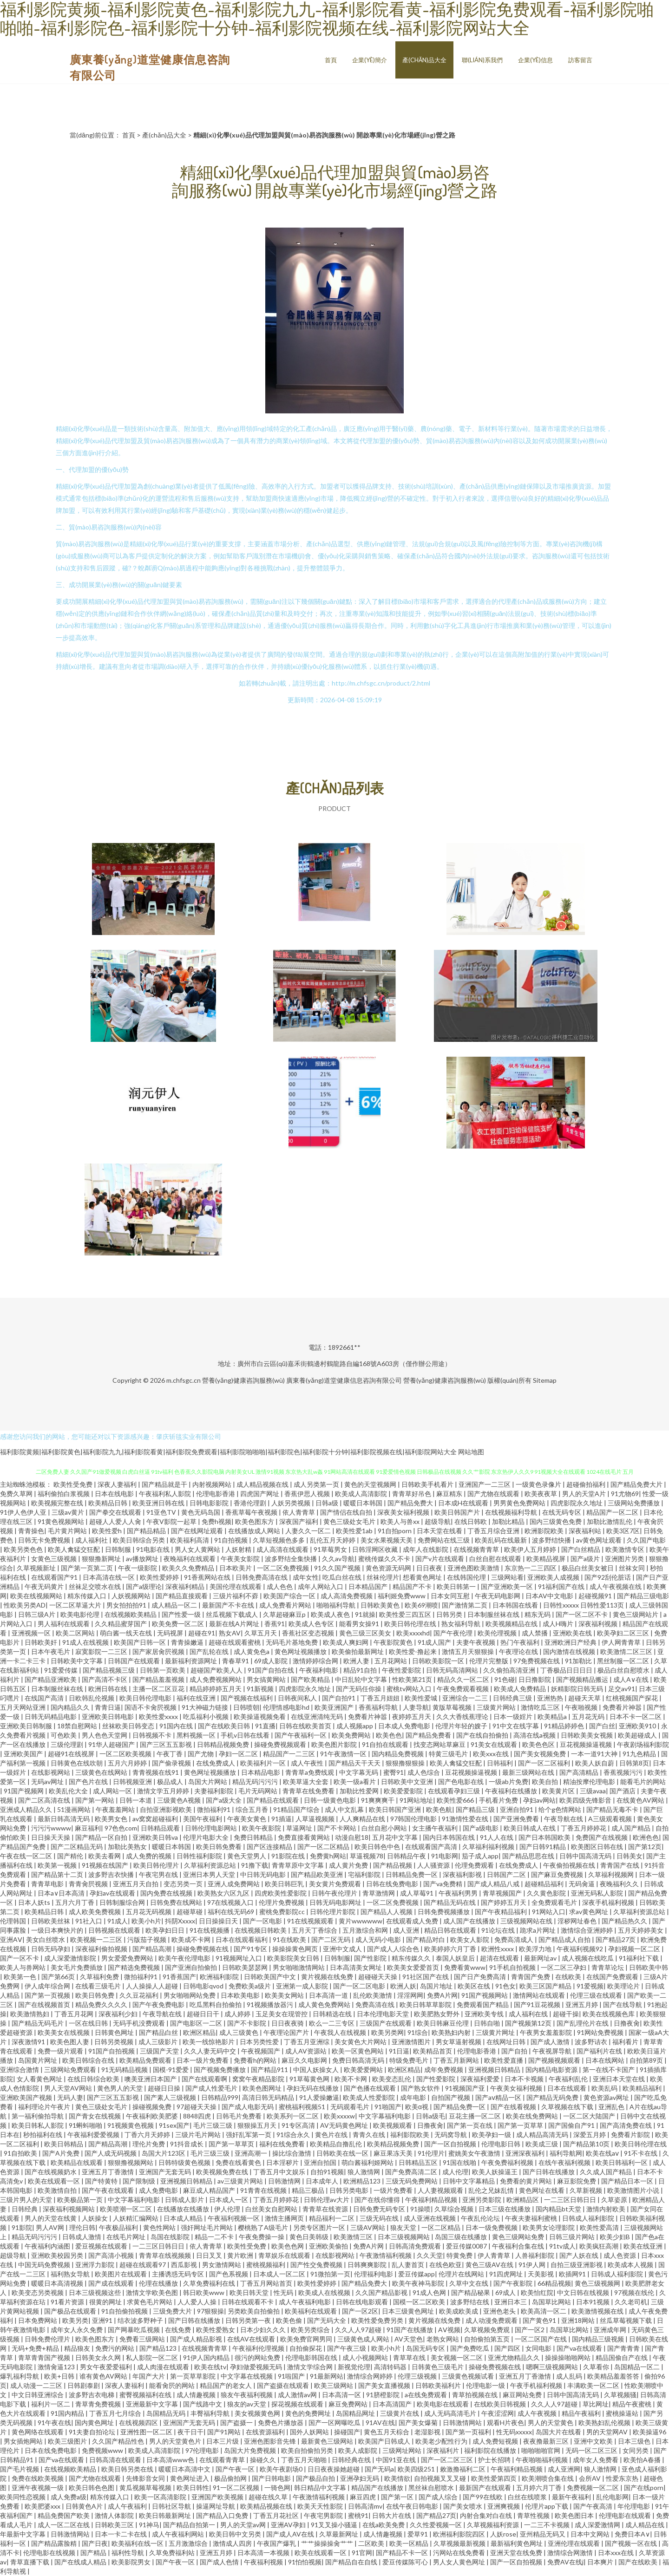  What do you see at coordinates (542, 2190) in the screenshot?
I see `黄色网址在线看` at bounding box center [542, 2190].